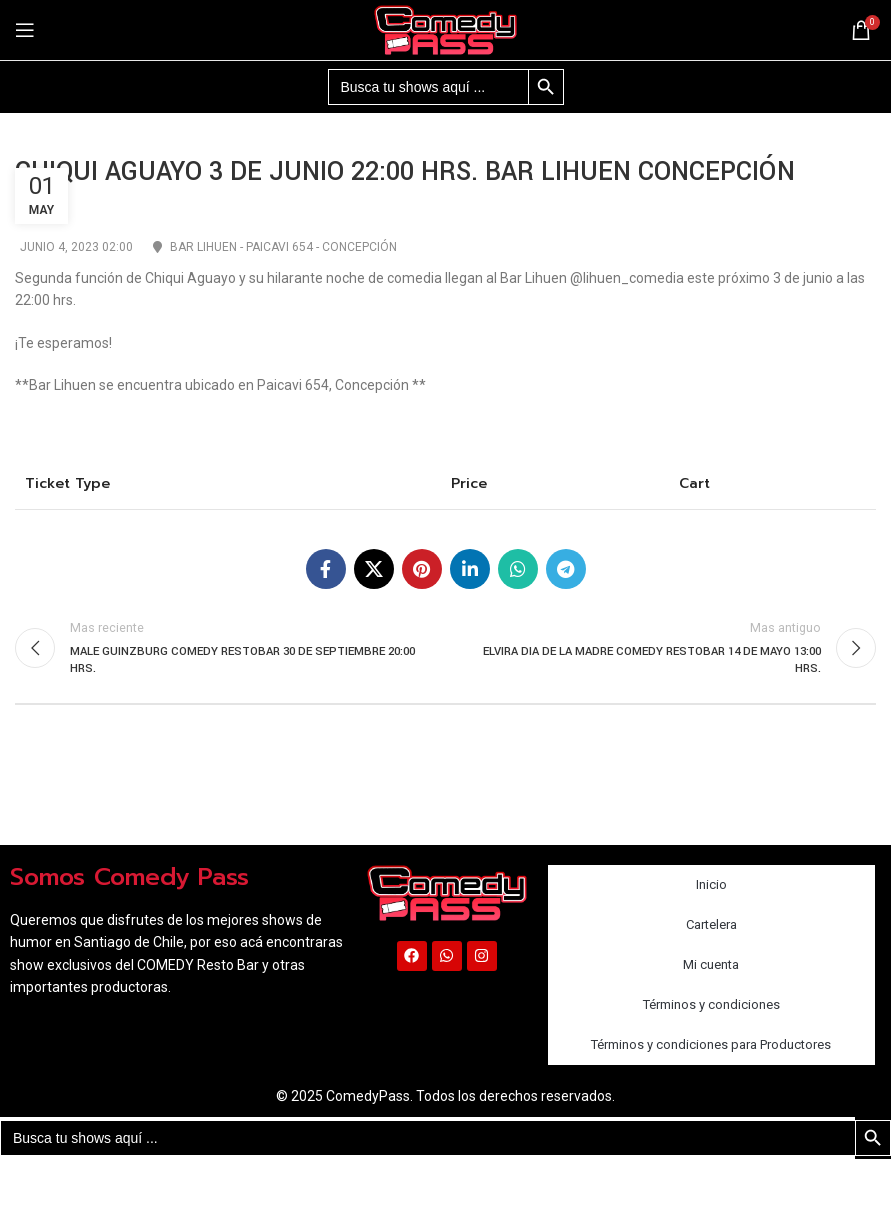 This screenshot has width=891, height=1214. What do you see at coordinates (711, 884) in the screenshot?
I see `Inicio` at bounding box center [711, 884].